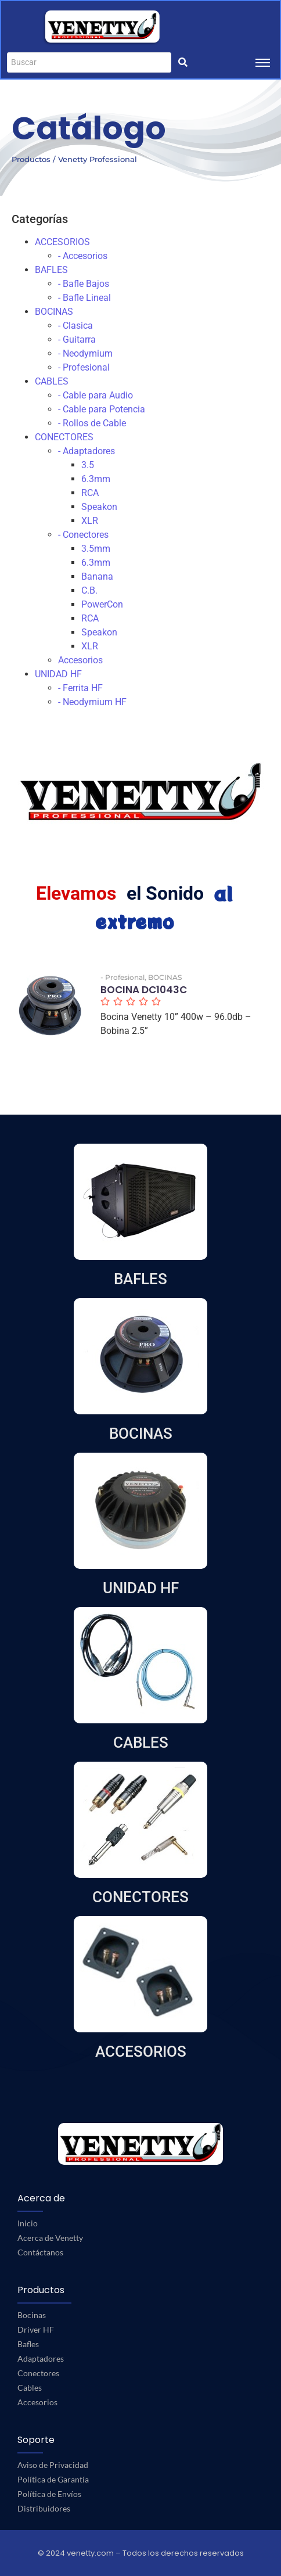  What do you see at coordinates (82, 255) in the screenshot?
I see `- Accesorios` at bounding box center [82, 255].